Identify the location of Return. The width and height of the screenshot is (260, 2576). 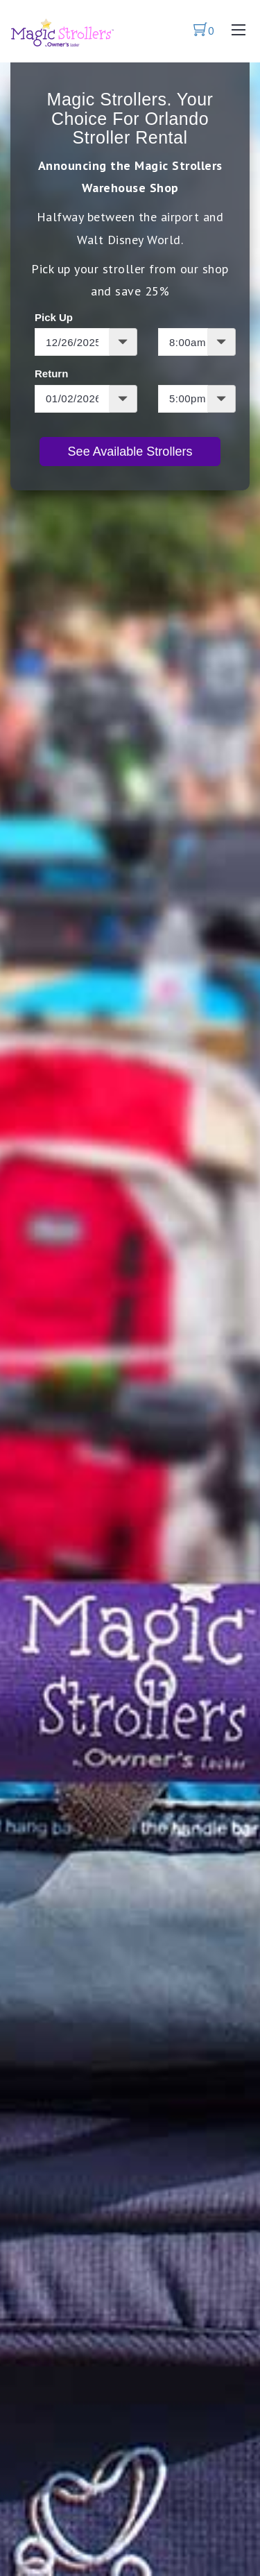
(51, 373).